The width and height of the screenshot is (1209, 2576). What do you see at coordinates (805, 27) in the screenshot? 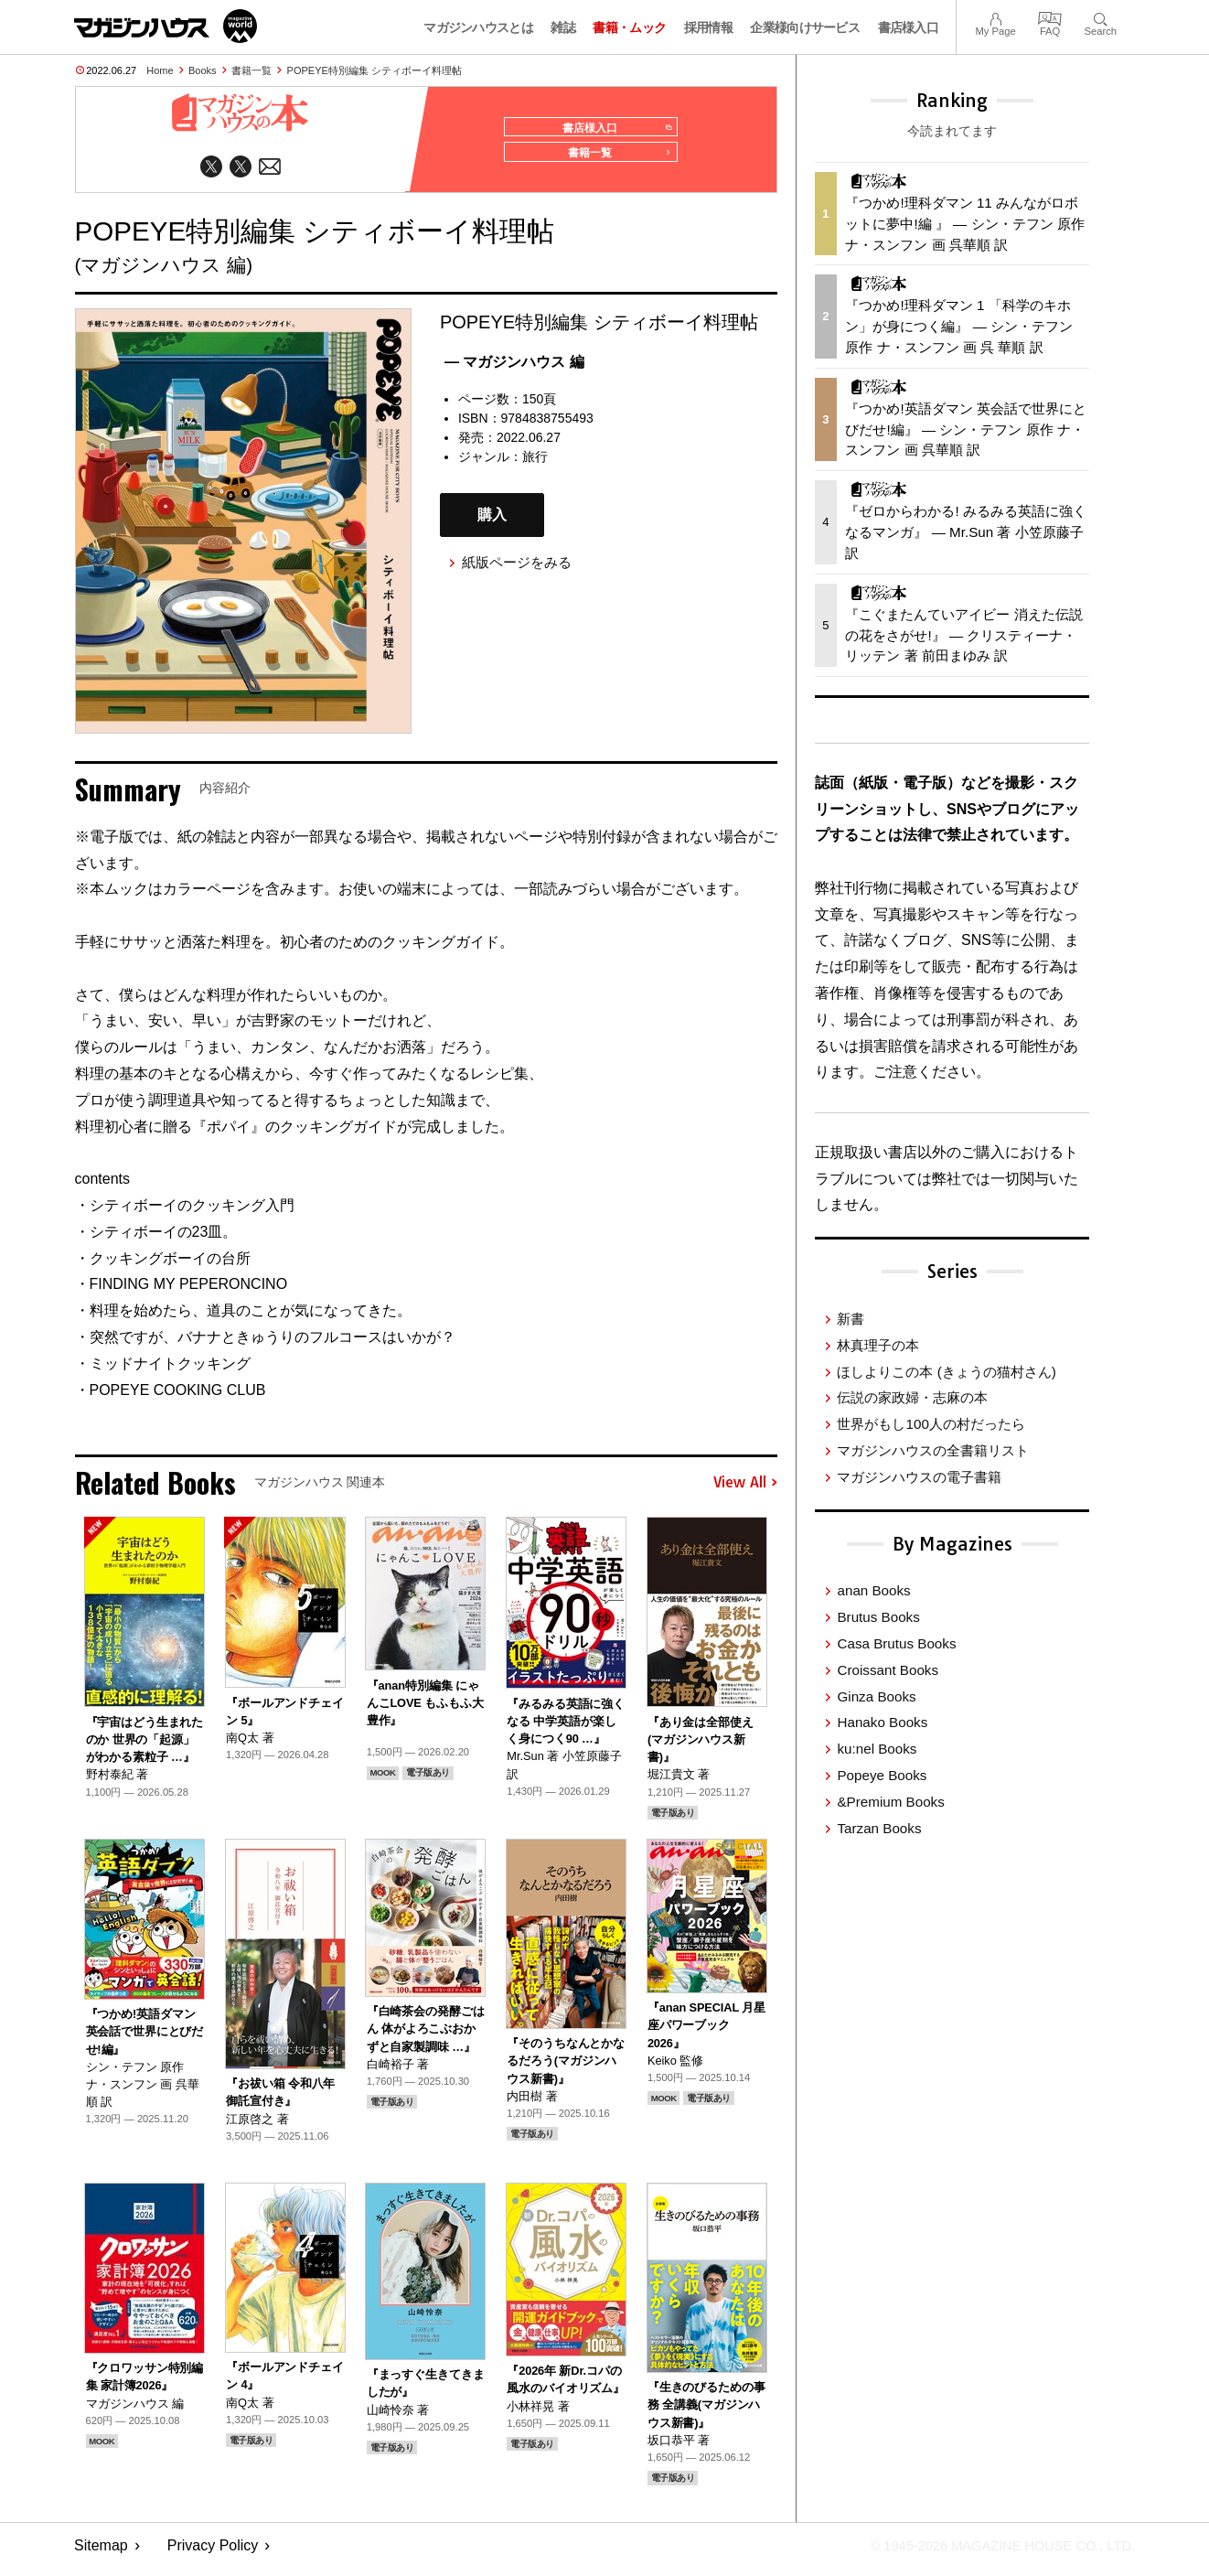
I see `企業様向けサービス` at bounding box center [805, 27].